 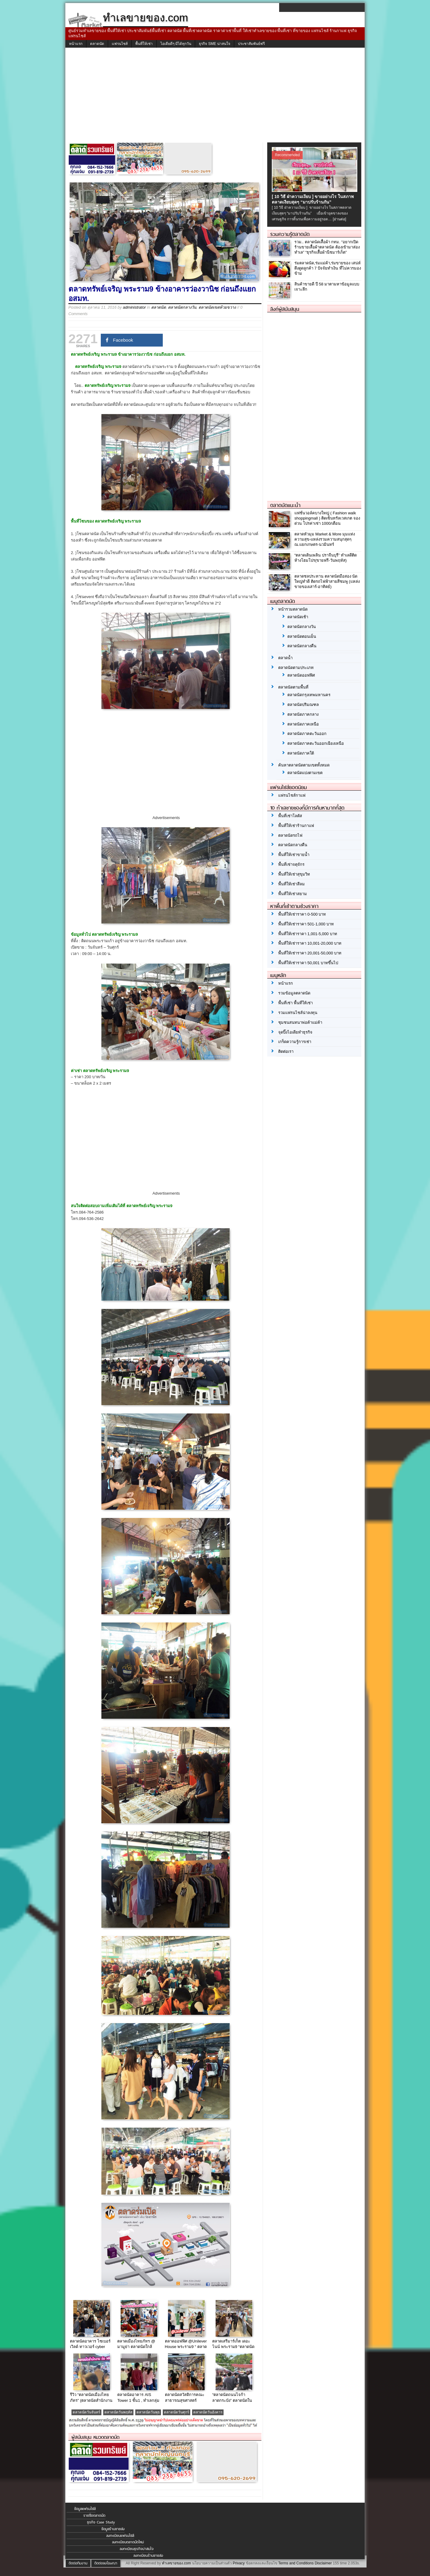 What do you see at coordinates (296, 825) in the screenshot?
I see `พื้นที่ให้เช่าร้านกาแฟ` at bounding box center [296, 825].